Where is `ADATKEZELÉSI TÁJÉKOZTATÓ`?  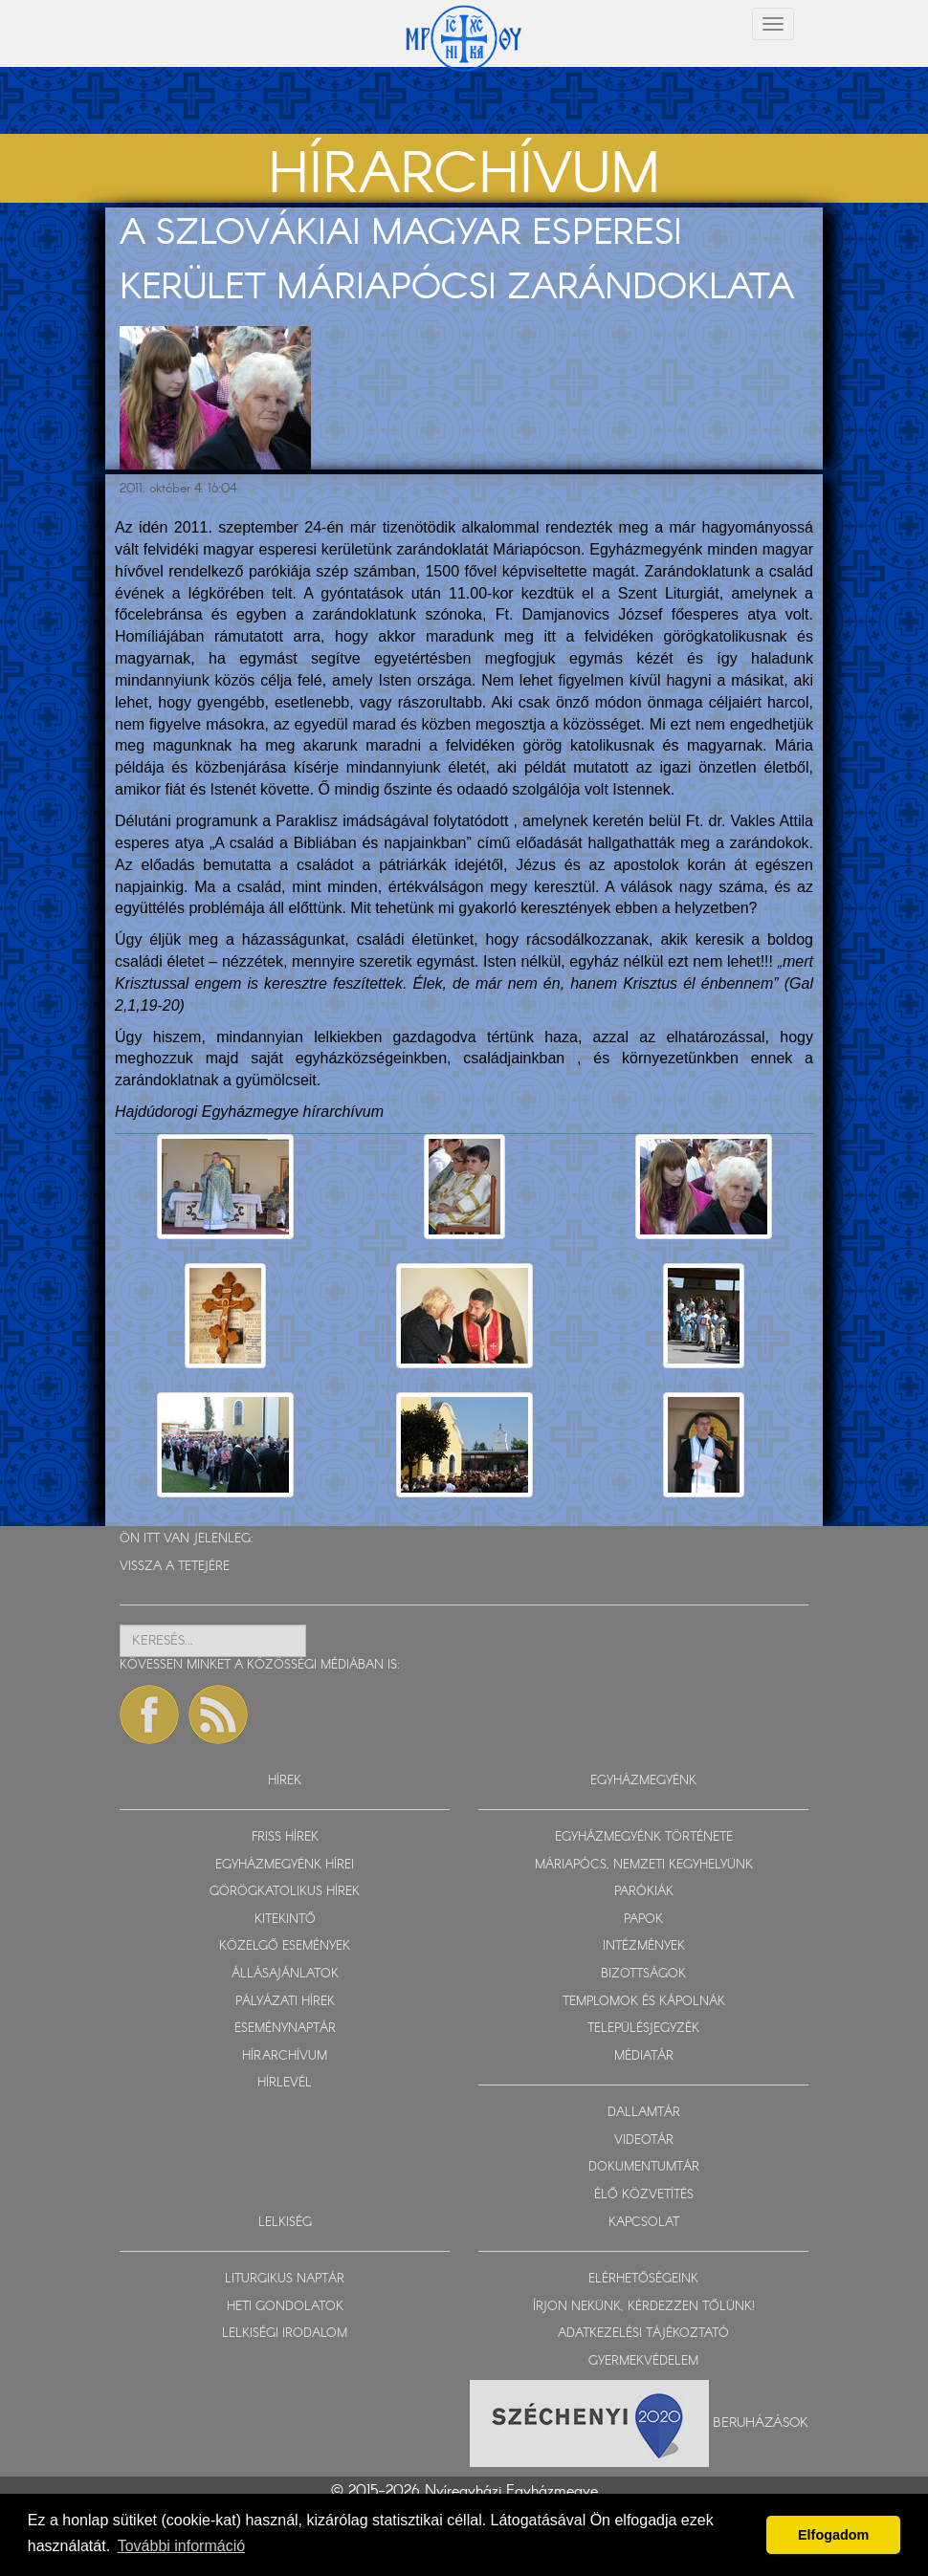
ADATKEZELÉSI TÁJÉKOZTATÓ is located at coordinates (643, 2334).